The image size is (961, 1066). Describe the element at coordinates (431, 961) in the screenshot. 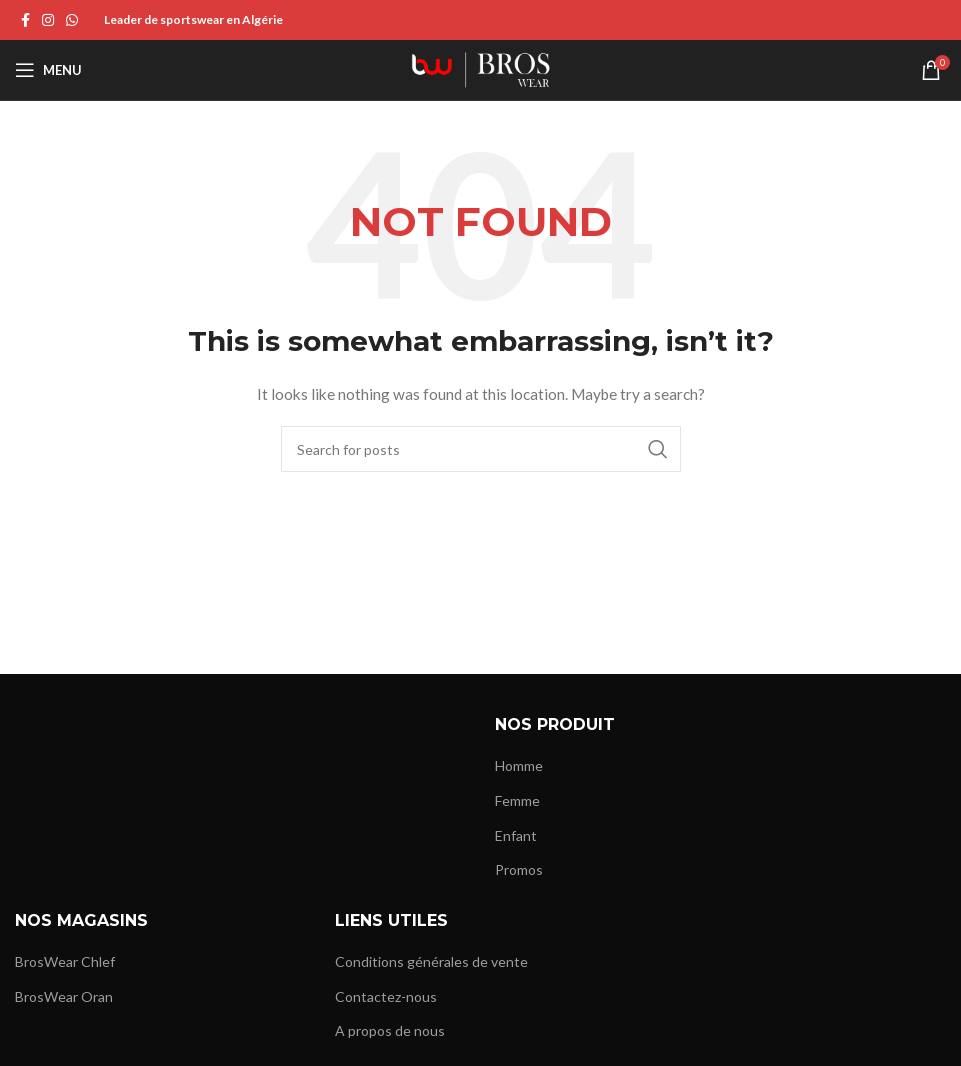

I see `Conditions générales de vente` at that location.